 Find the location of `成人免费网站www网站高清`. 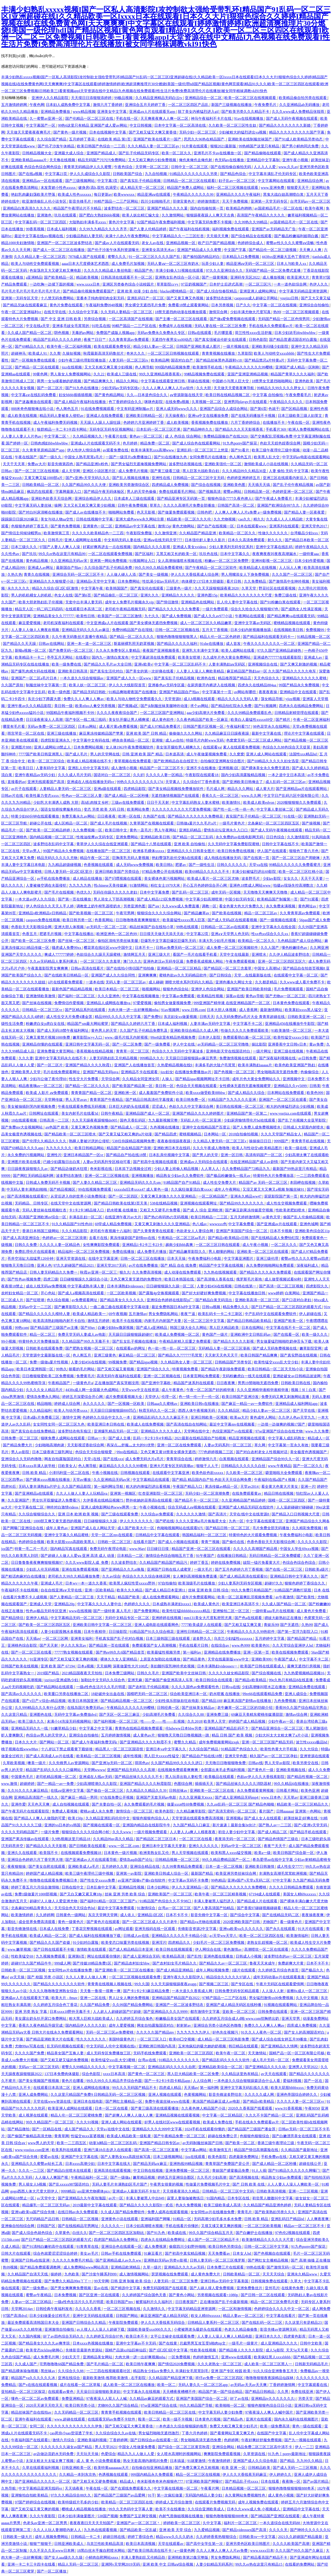

成人免费网站www网站高清 is located at coordinates (86, 2267).